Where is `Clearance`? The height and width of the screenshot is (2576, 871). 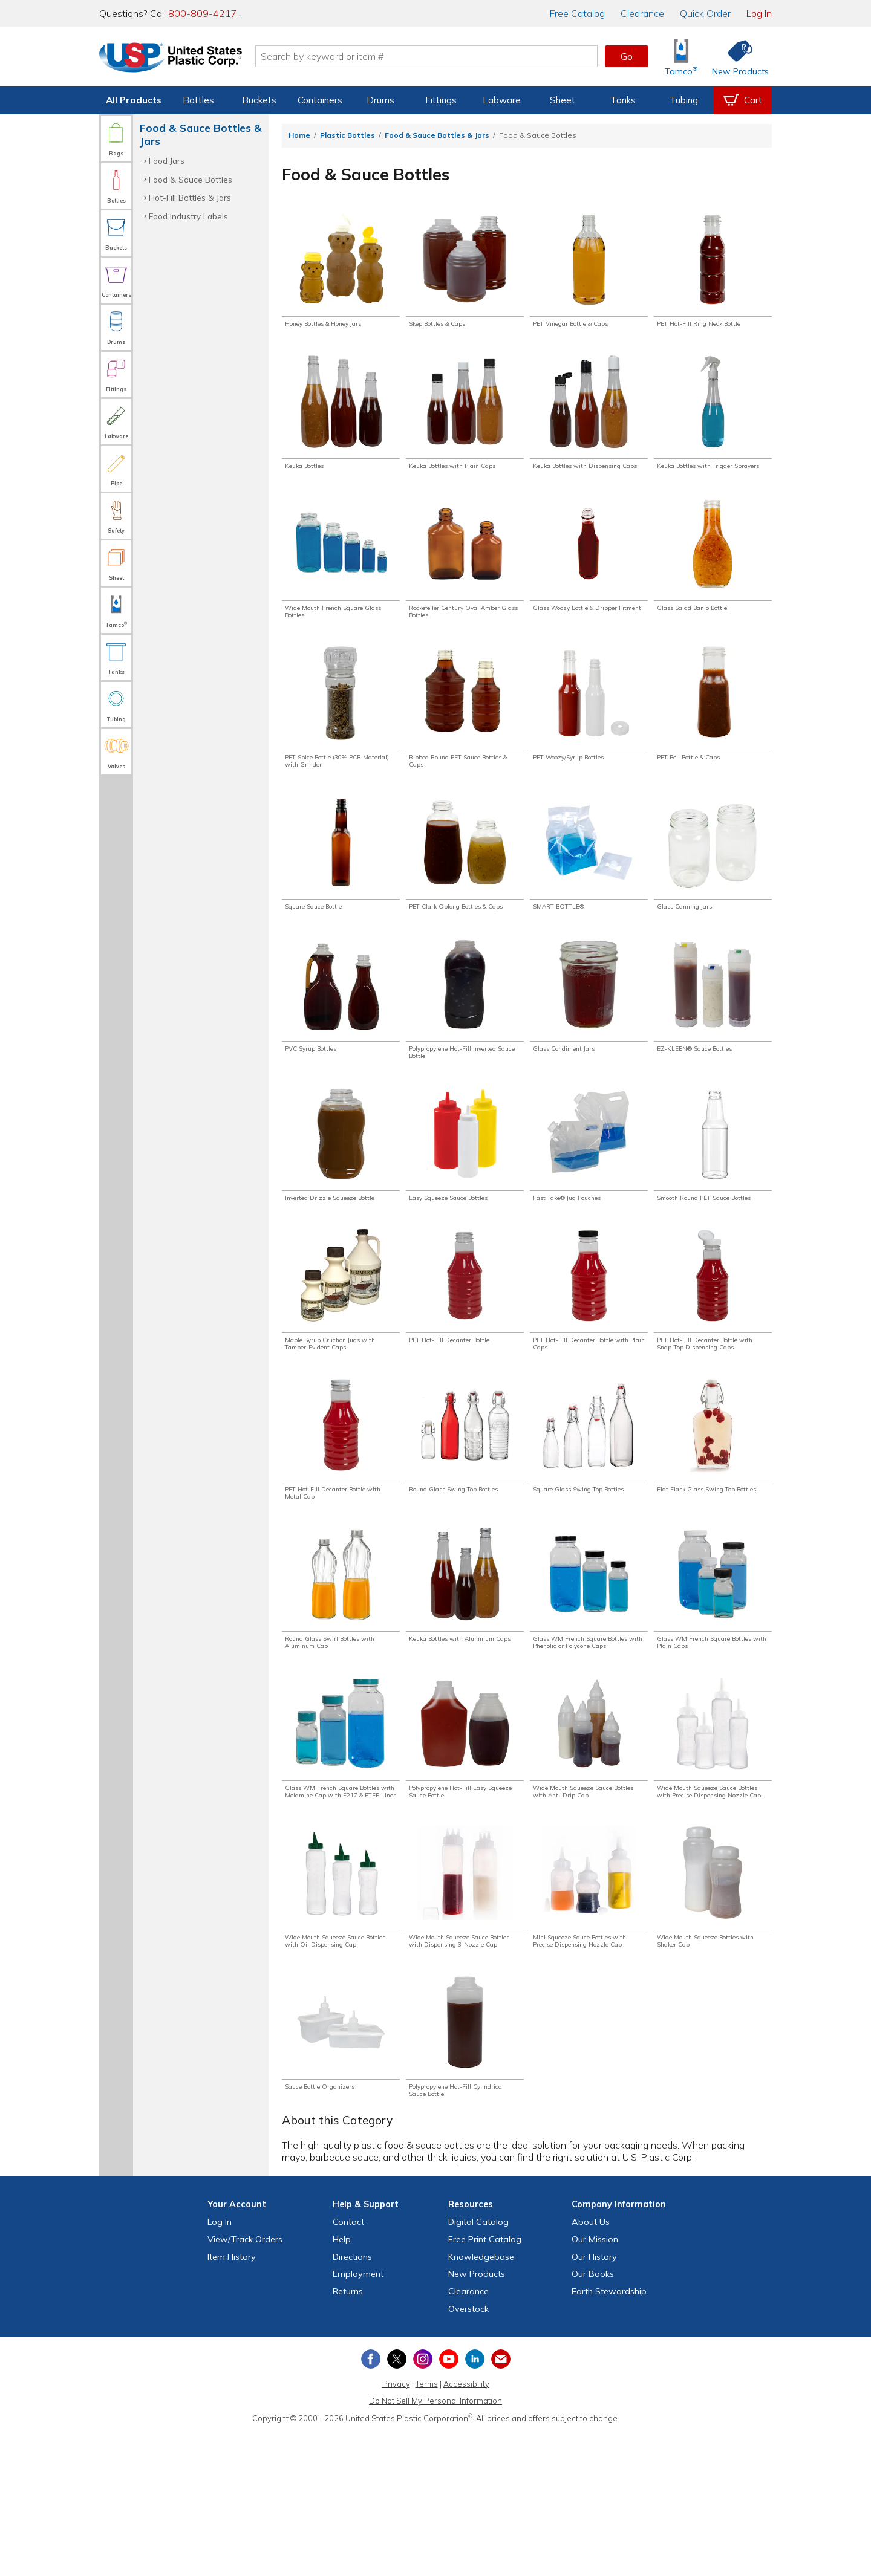
Clearance is located at coordinates (642, 13).